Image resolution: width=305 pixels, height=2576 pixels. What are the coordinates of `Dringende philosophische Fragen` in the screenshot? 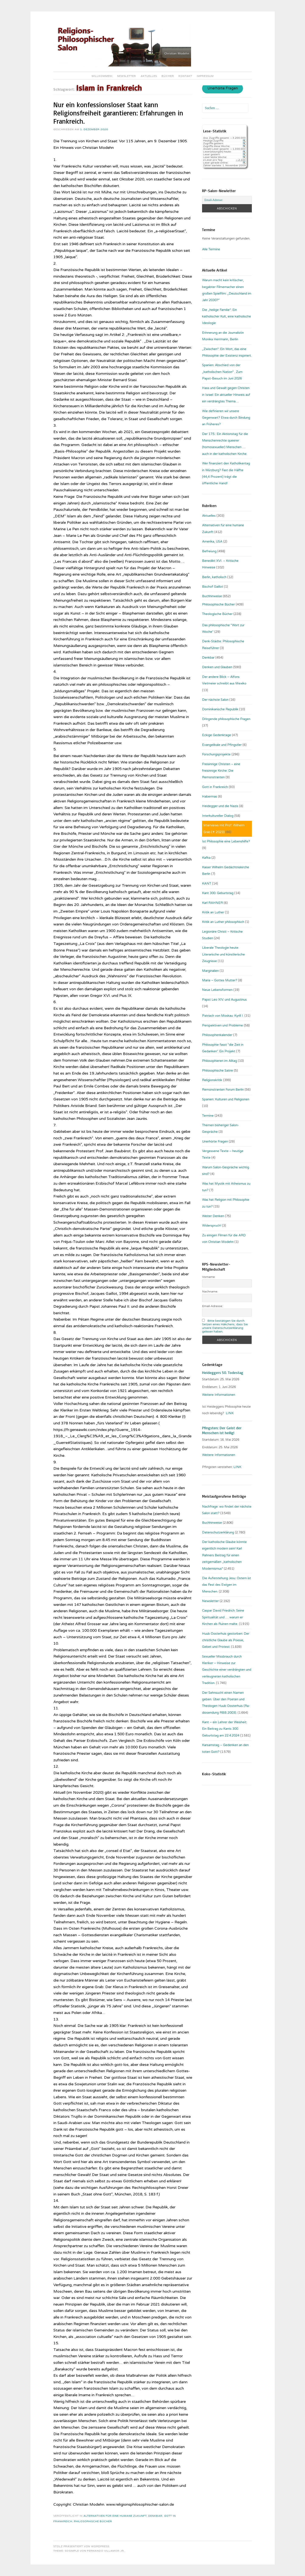 It's located at (226, 719).